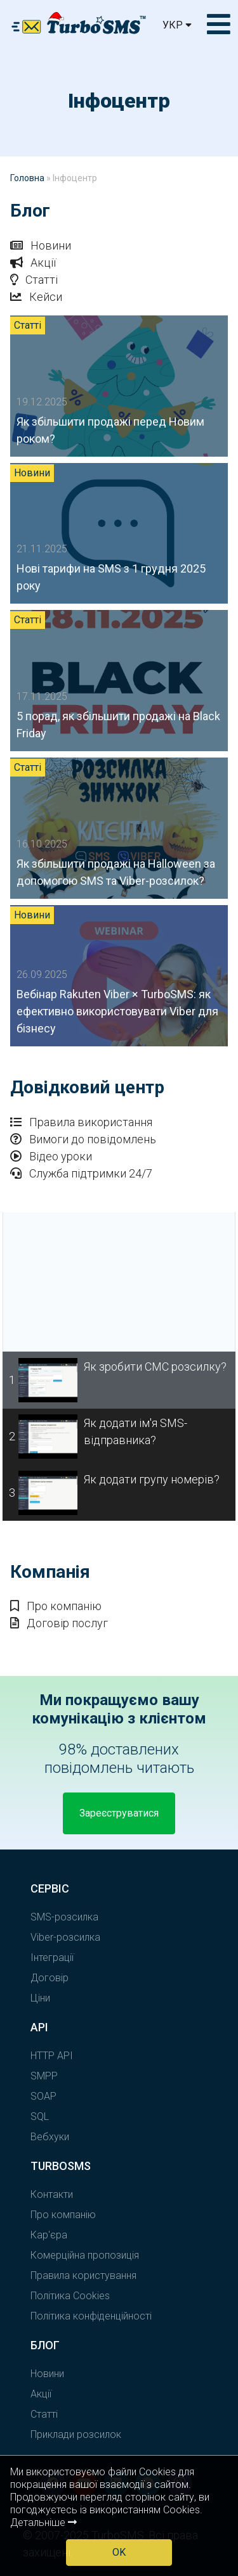  Describe the element at coordinates (40, 1998) in the screenshot. I see `Ціни` at that location.